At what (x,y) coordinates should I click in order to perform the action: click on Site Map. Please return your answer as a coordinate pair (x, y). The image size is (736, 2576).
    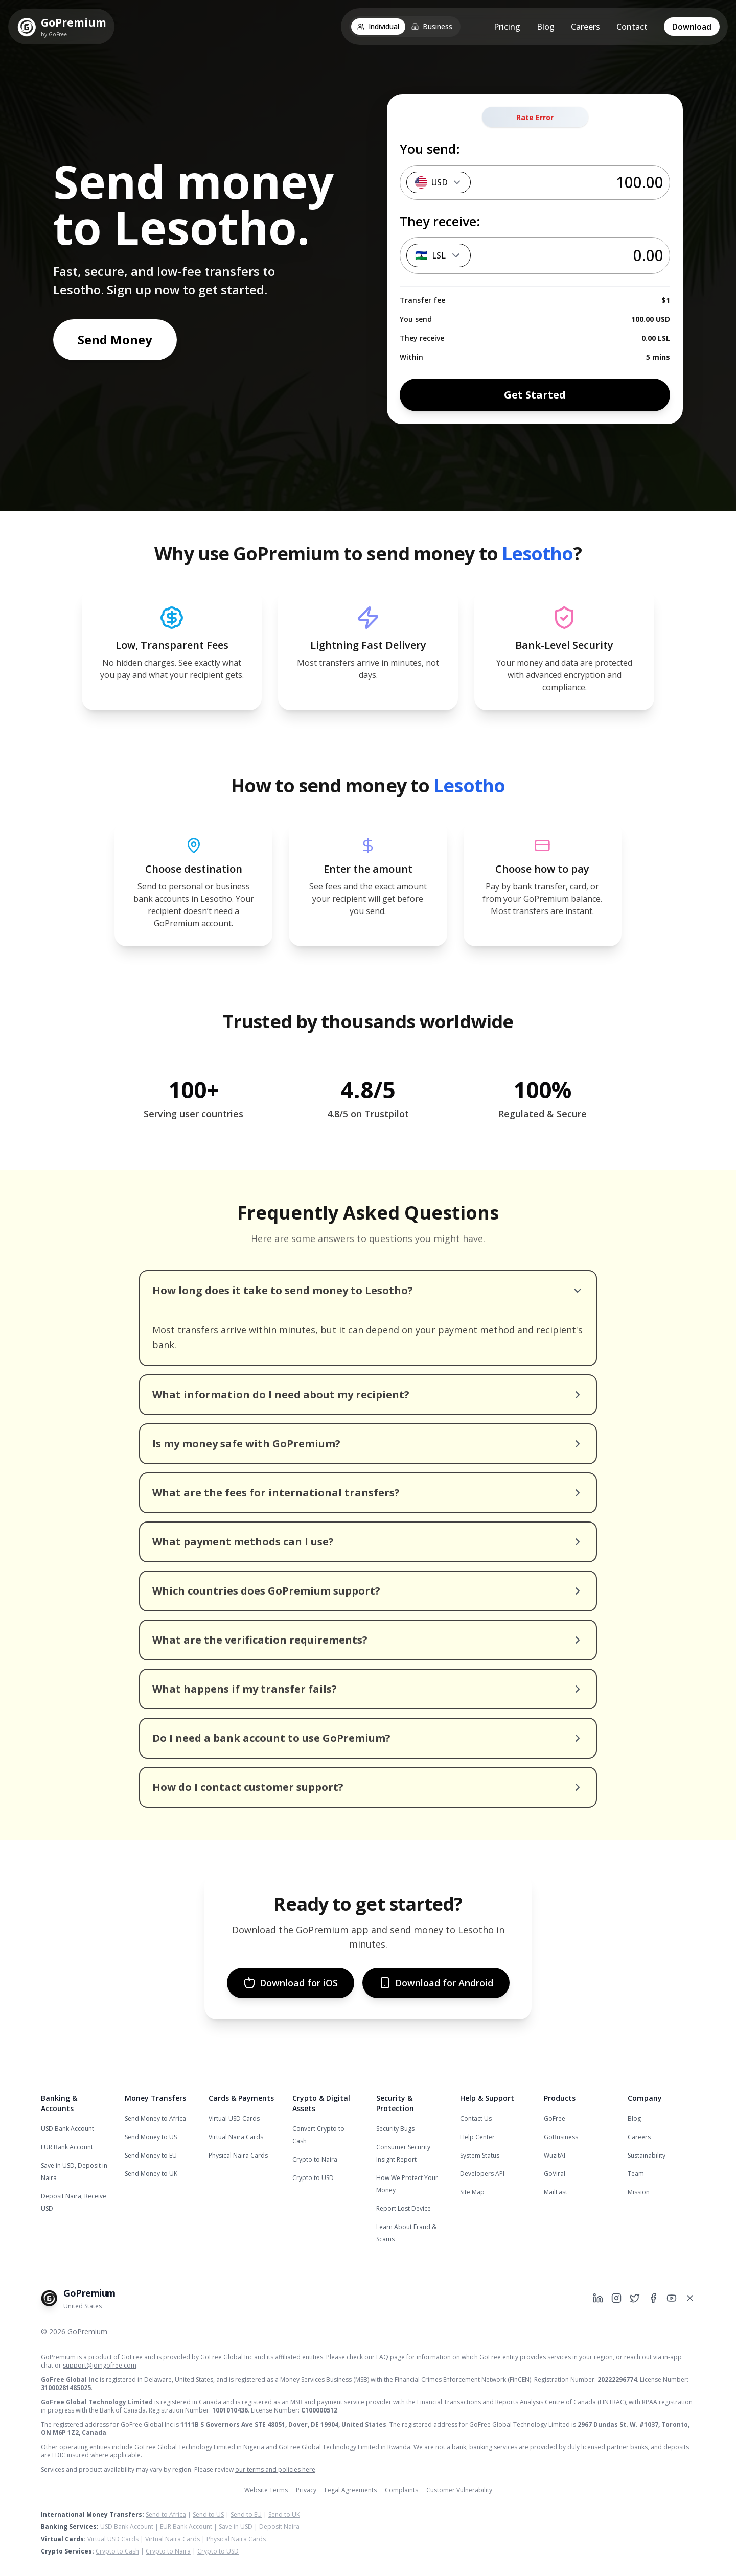
    Looking at the image, I should click on (472, 2192).